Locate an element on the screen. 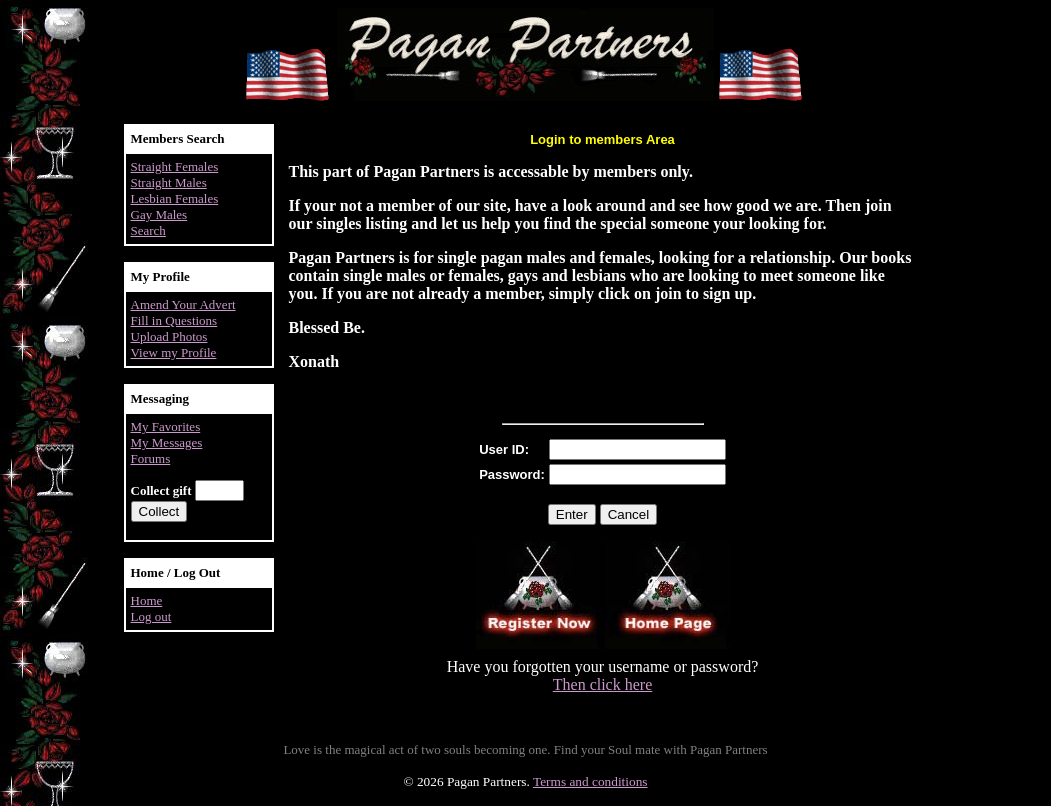  Straight Males is located at coordinates (169, 182).